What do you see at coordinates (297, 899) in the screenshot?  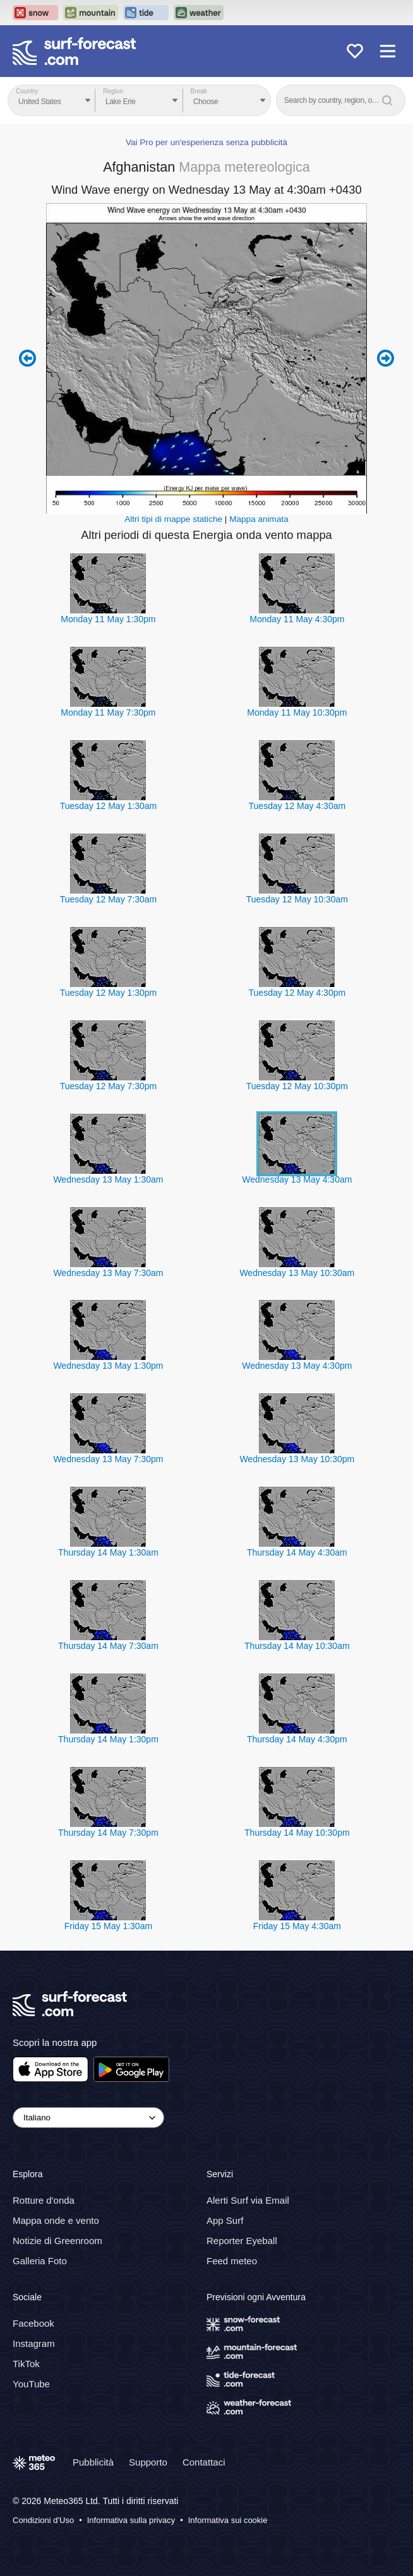 I see `Tuesday 12 May 10:30am` at bounding box center [297, 899].